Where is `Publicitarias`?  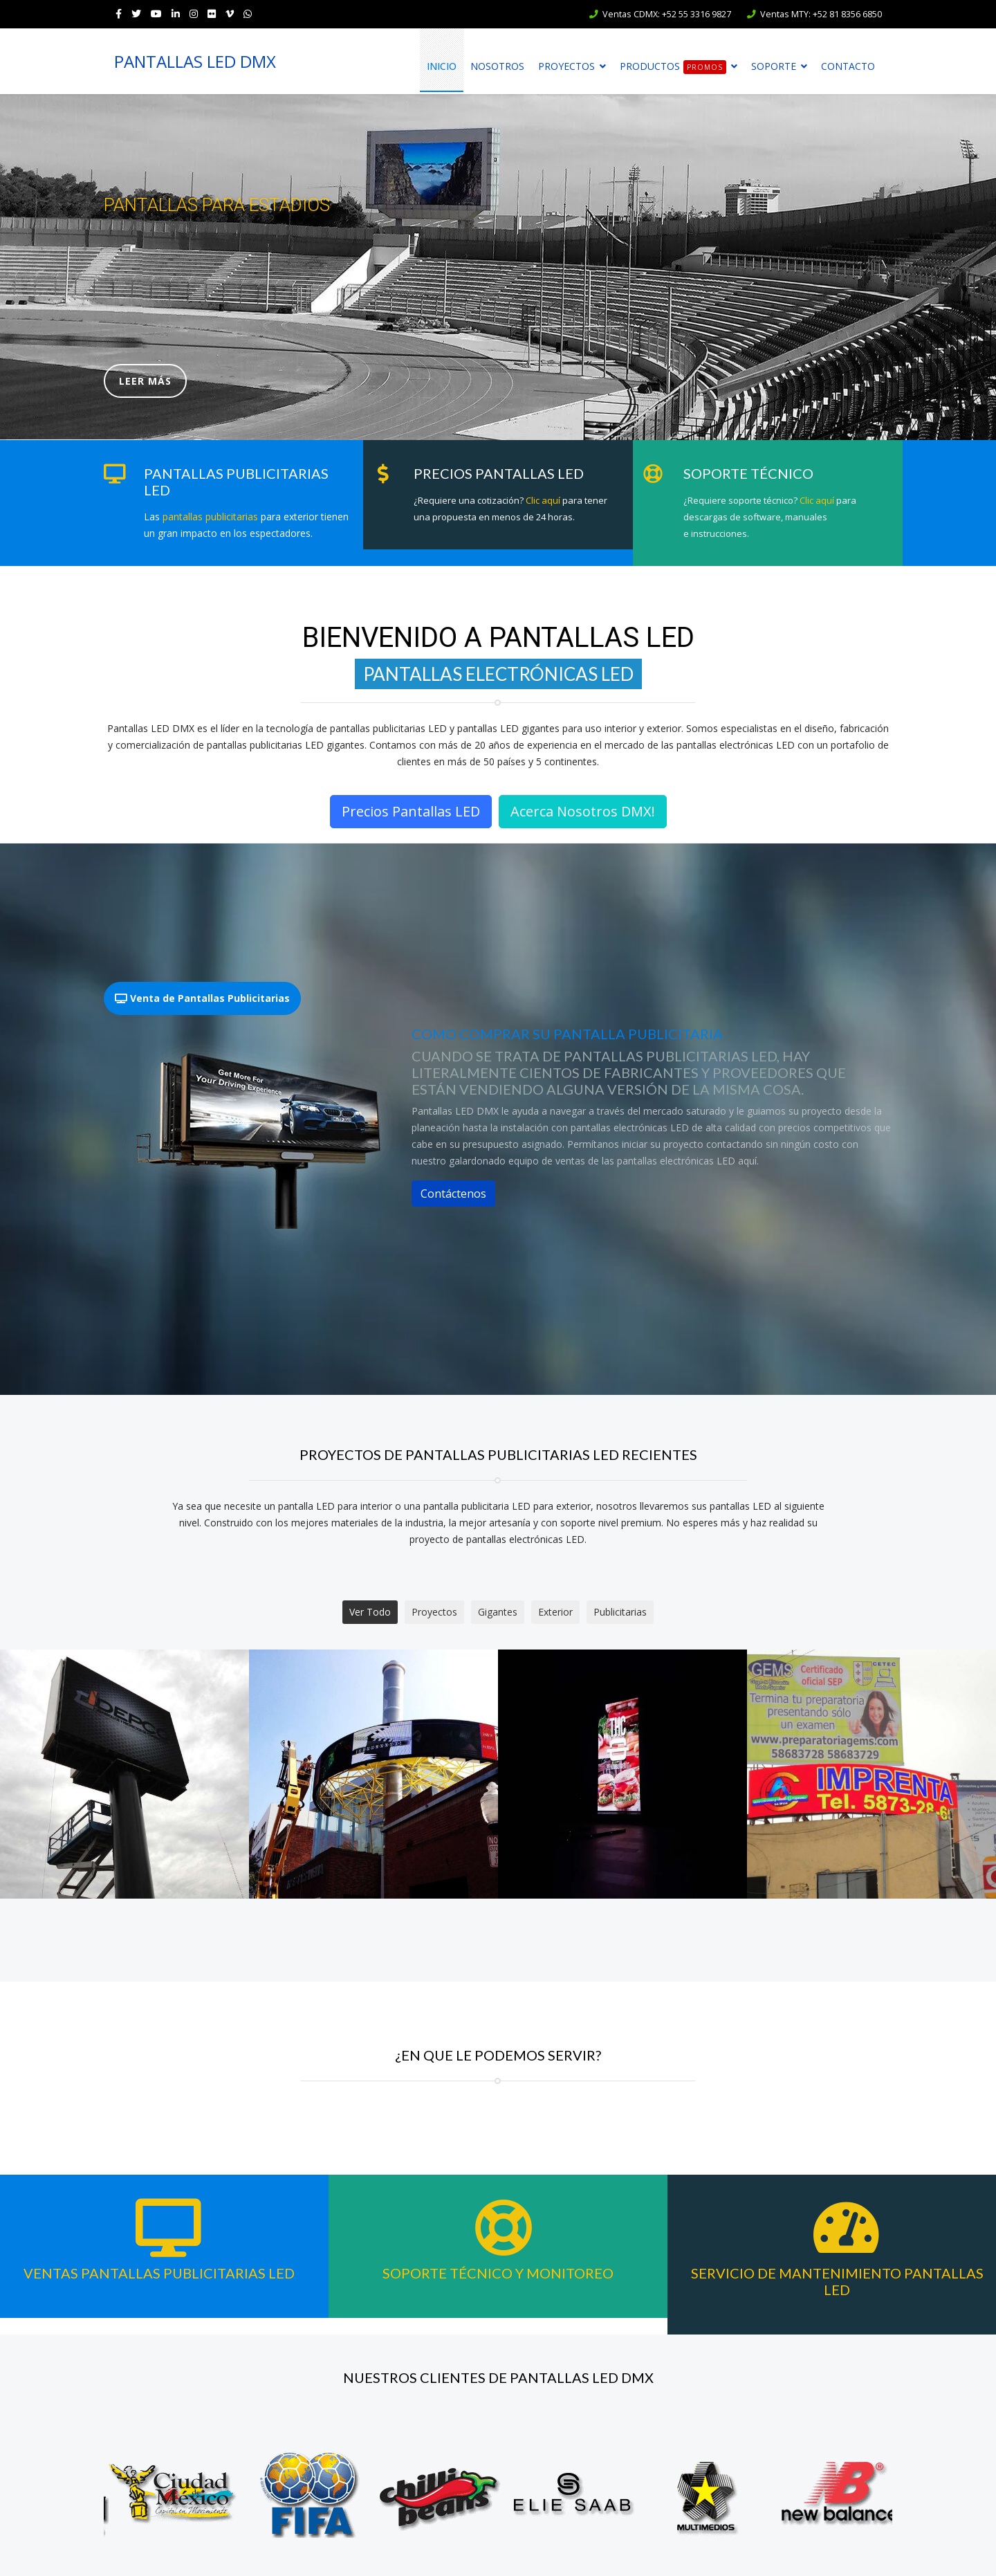
Publicitarias is located at coordinates (620, 1611).